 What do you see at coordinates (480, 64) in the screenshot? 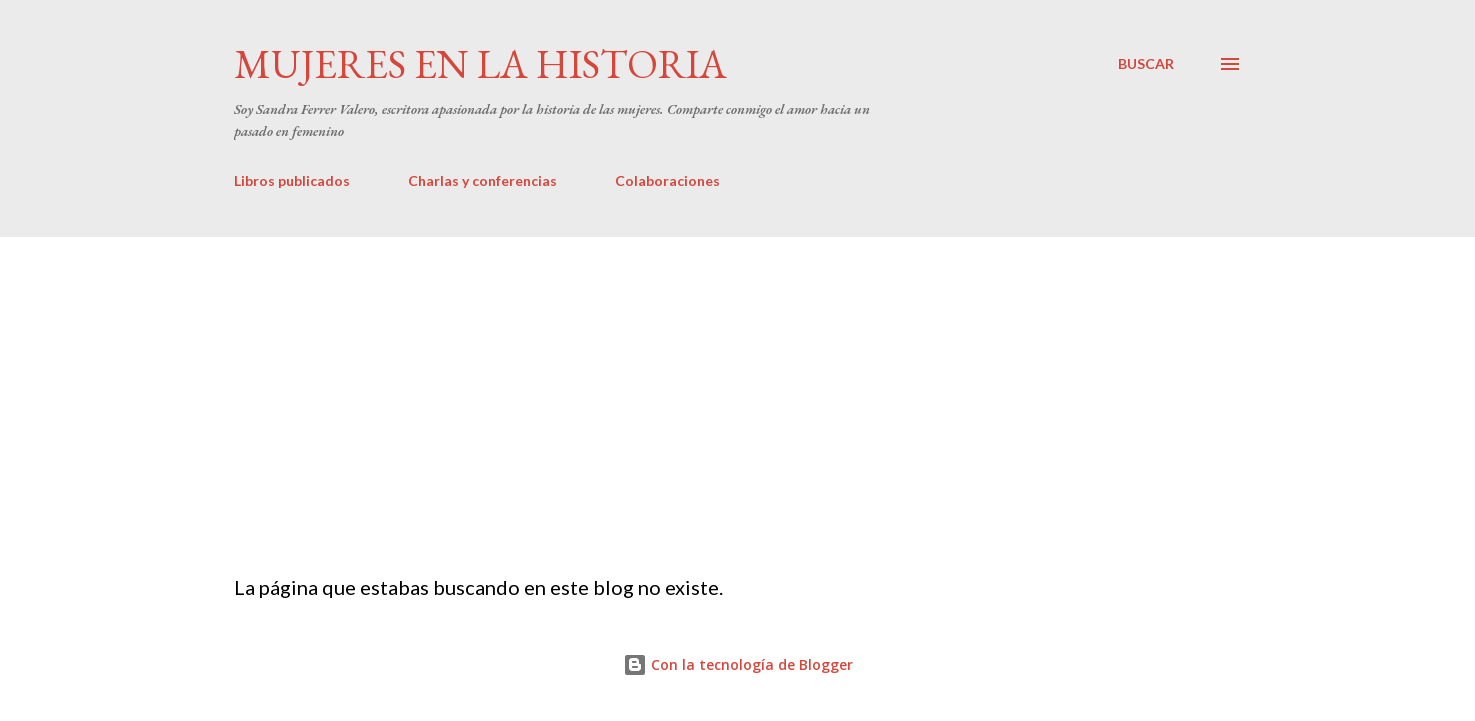
I see `Mujeres en la historia` at bounding box center [480, 64].